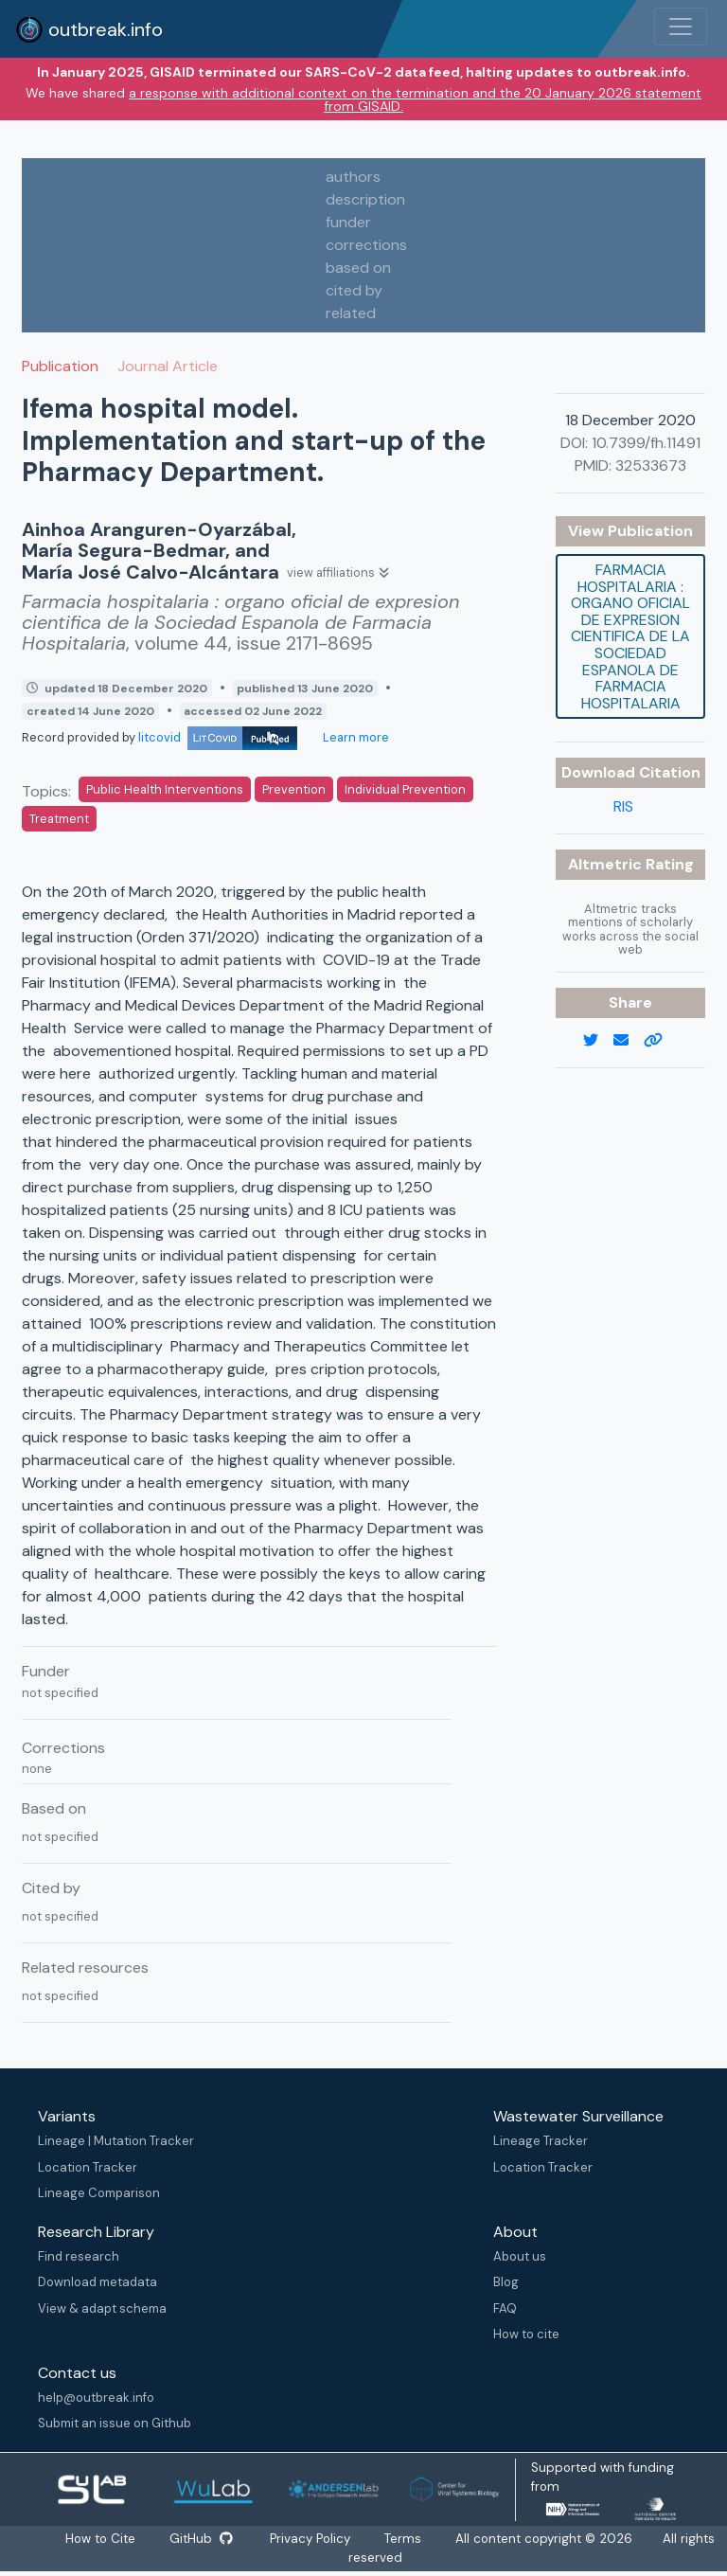 This screenshot has width=727, height=2576. Describe the element at coordinates (526, 2334) in the screenshot. I see `How to cite` at that location.